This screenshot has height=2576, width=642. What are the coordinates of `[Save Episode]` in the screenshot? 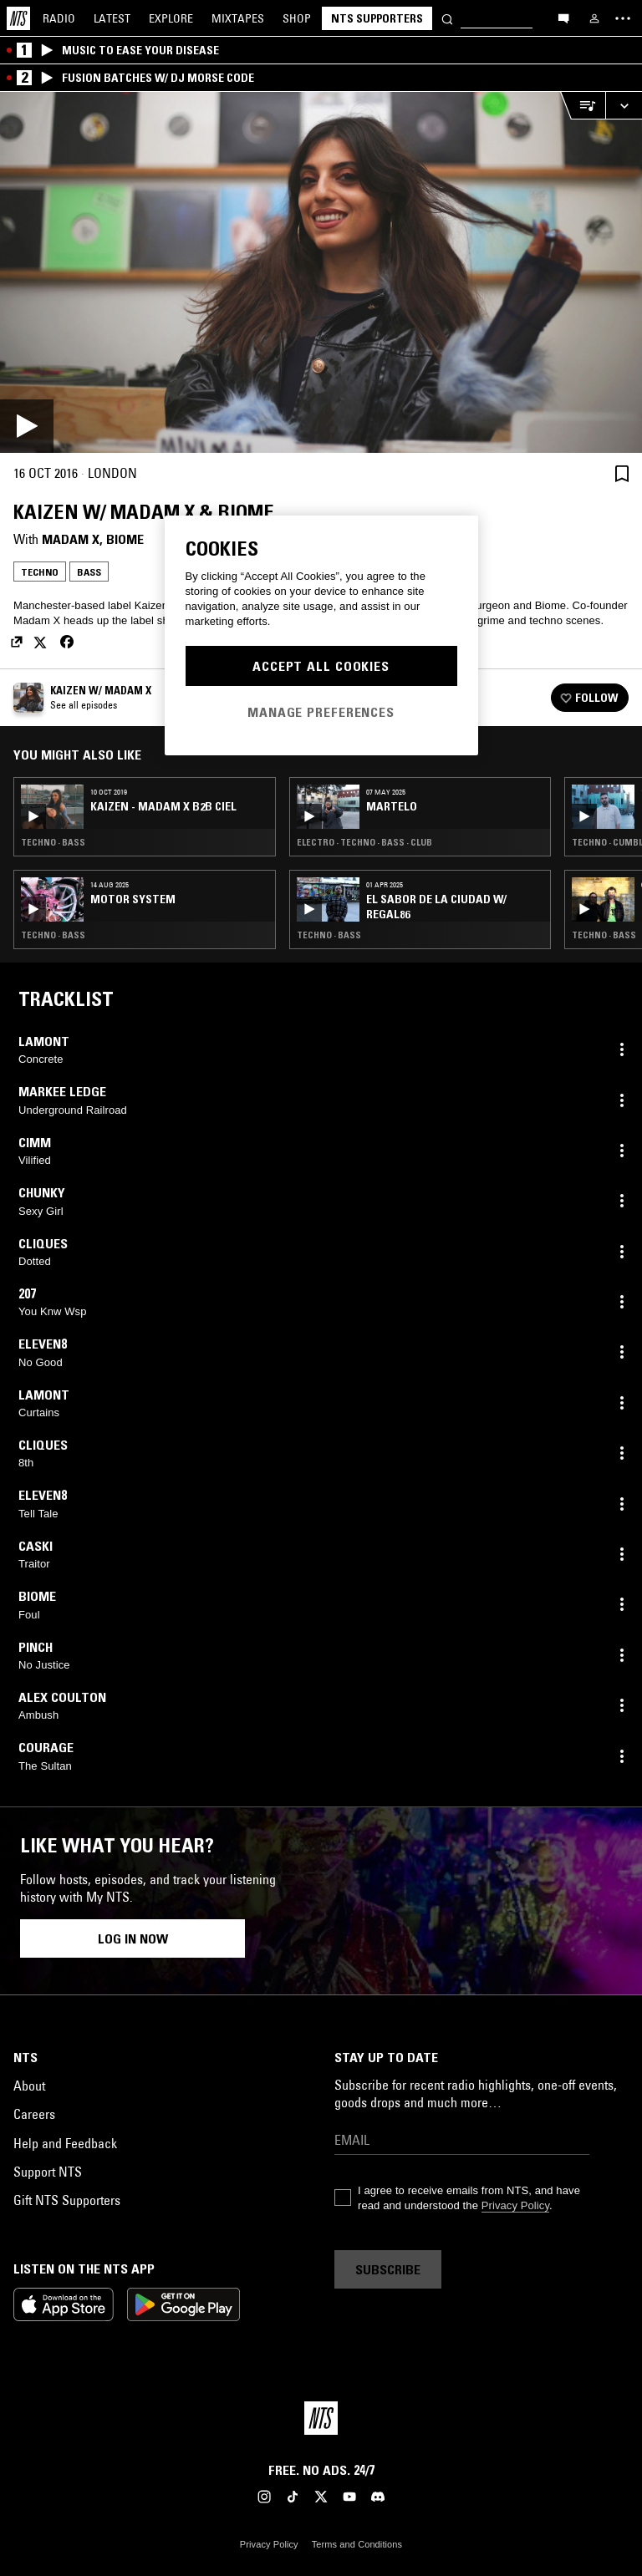 It's located at (622, 473).